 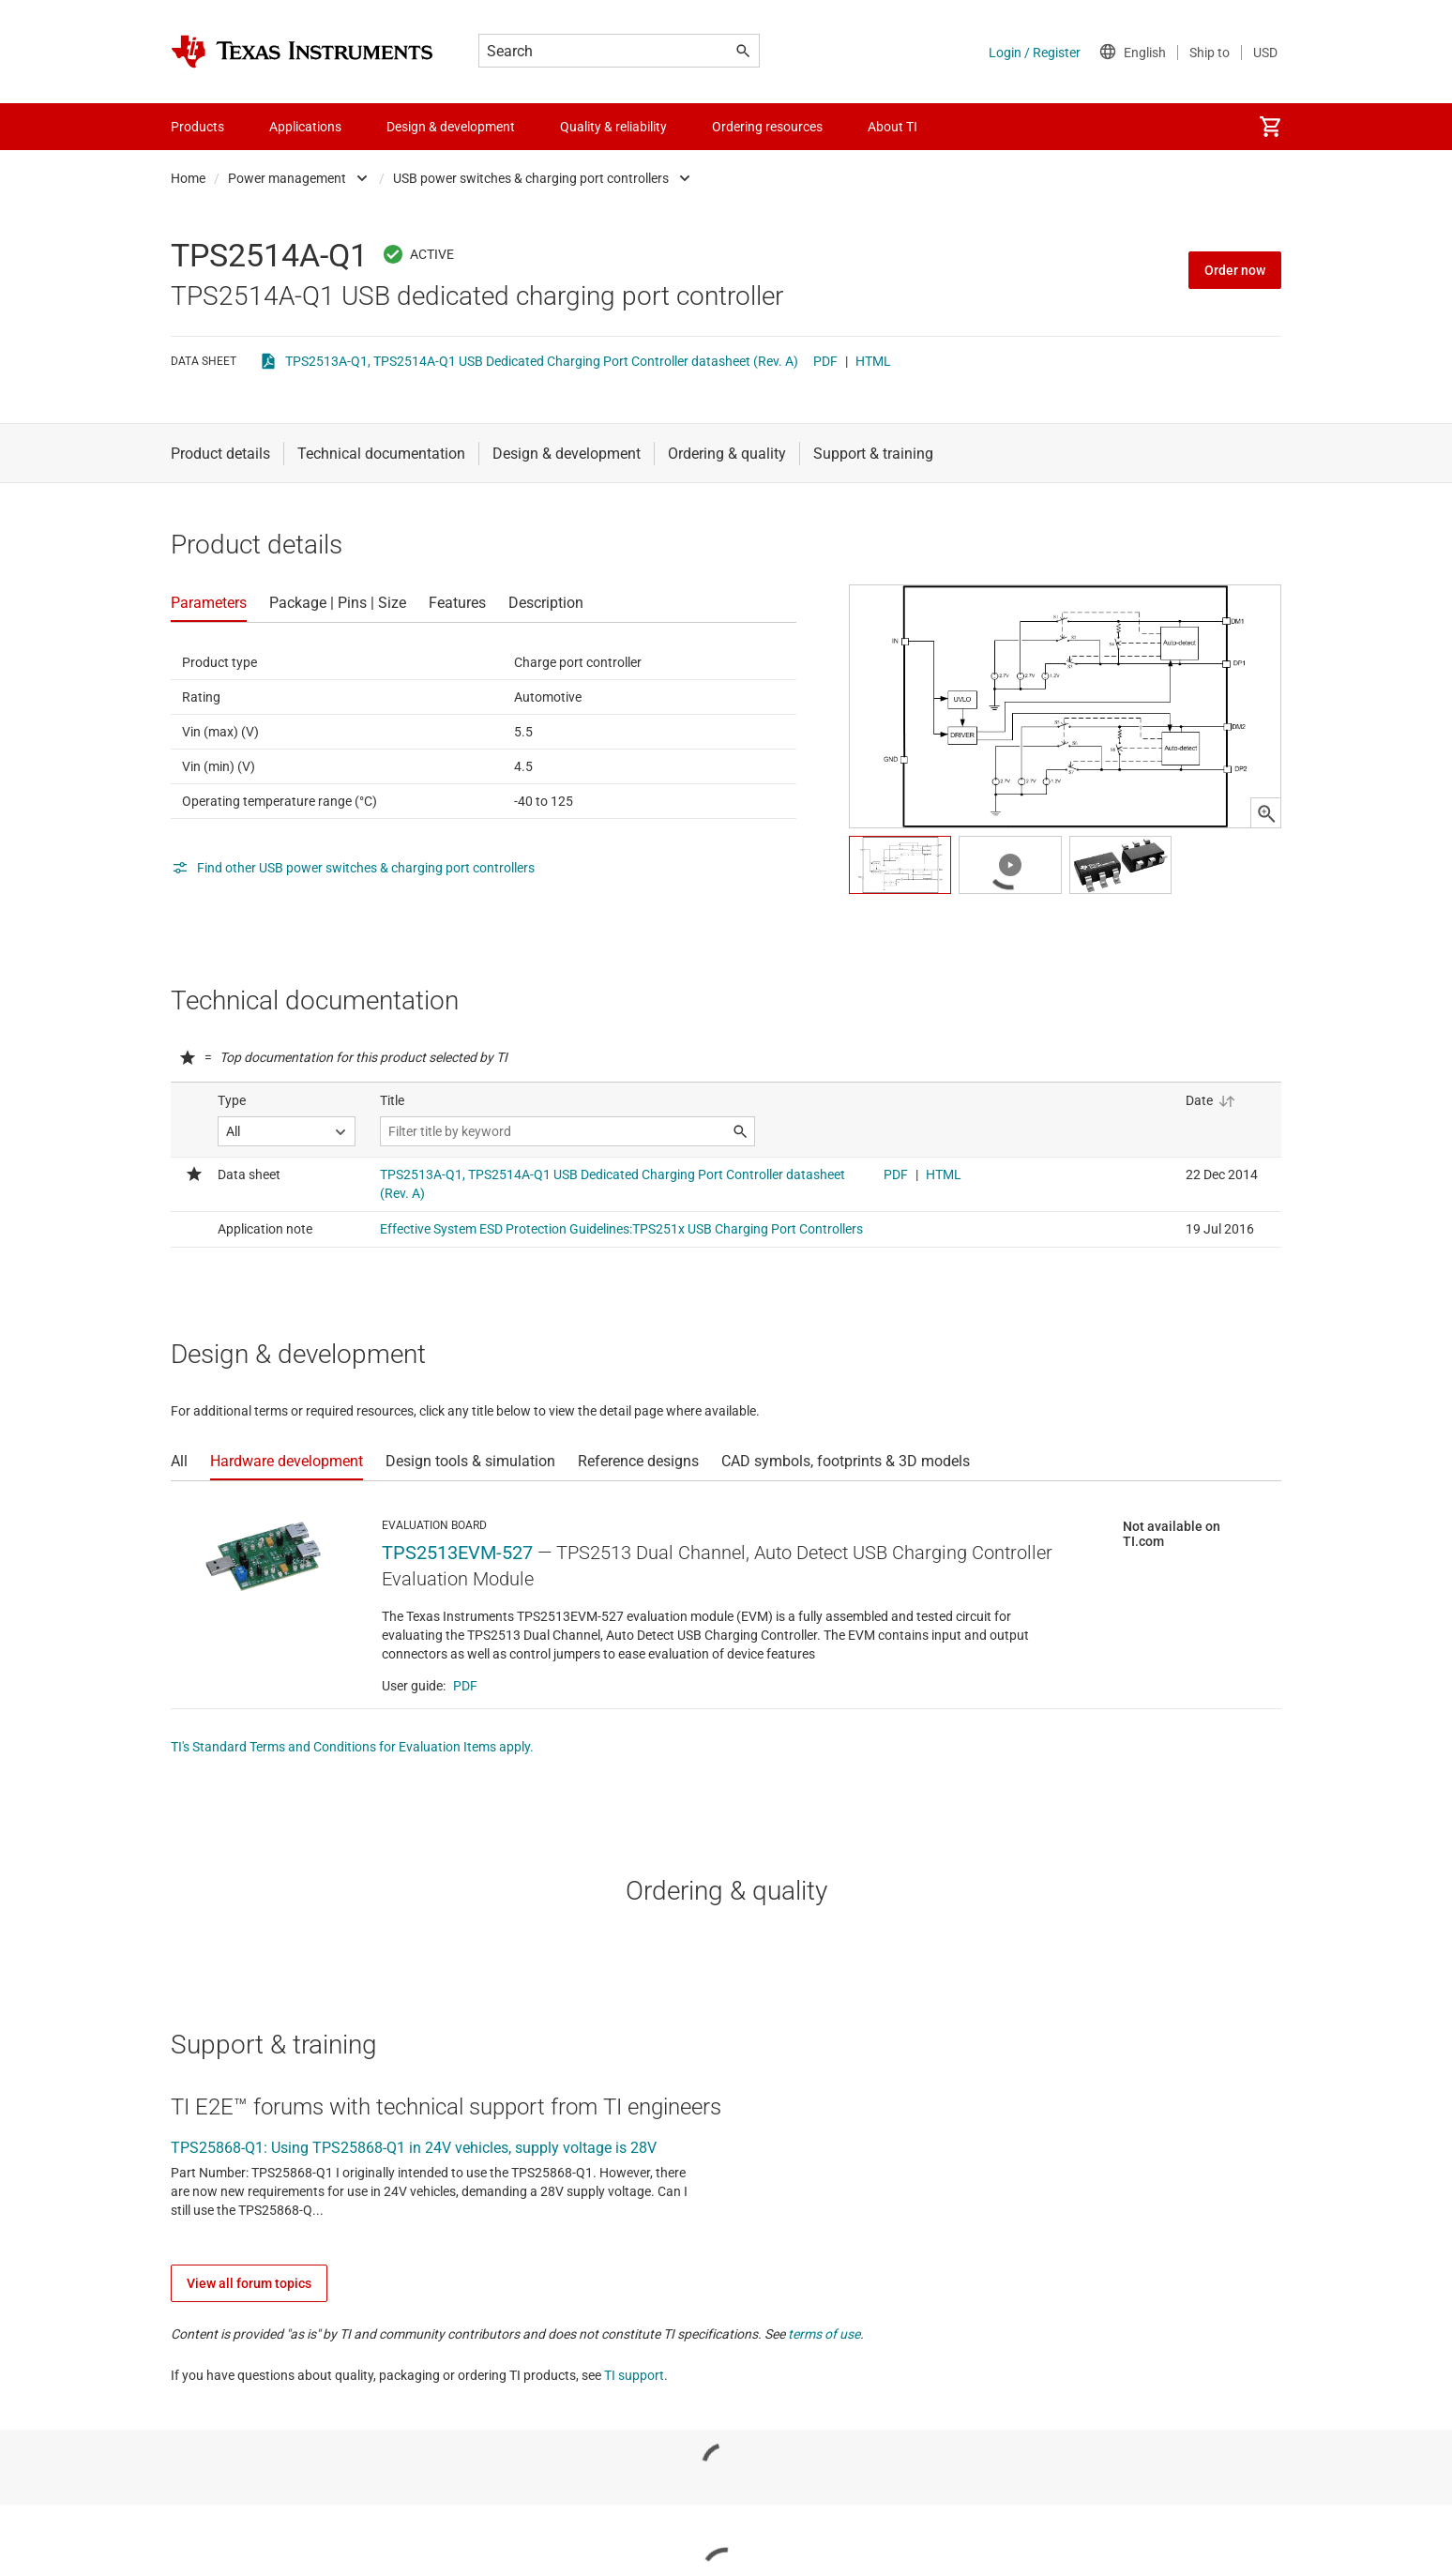 What do you see at coordinates (873, 361) in the screenshot?
I see `HTML` at bounding box center [873, 361].